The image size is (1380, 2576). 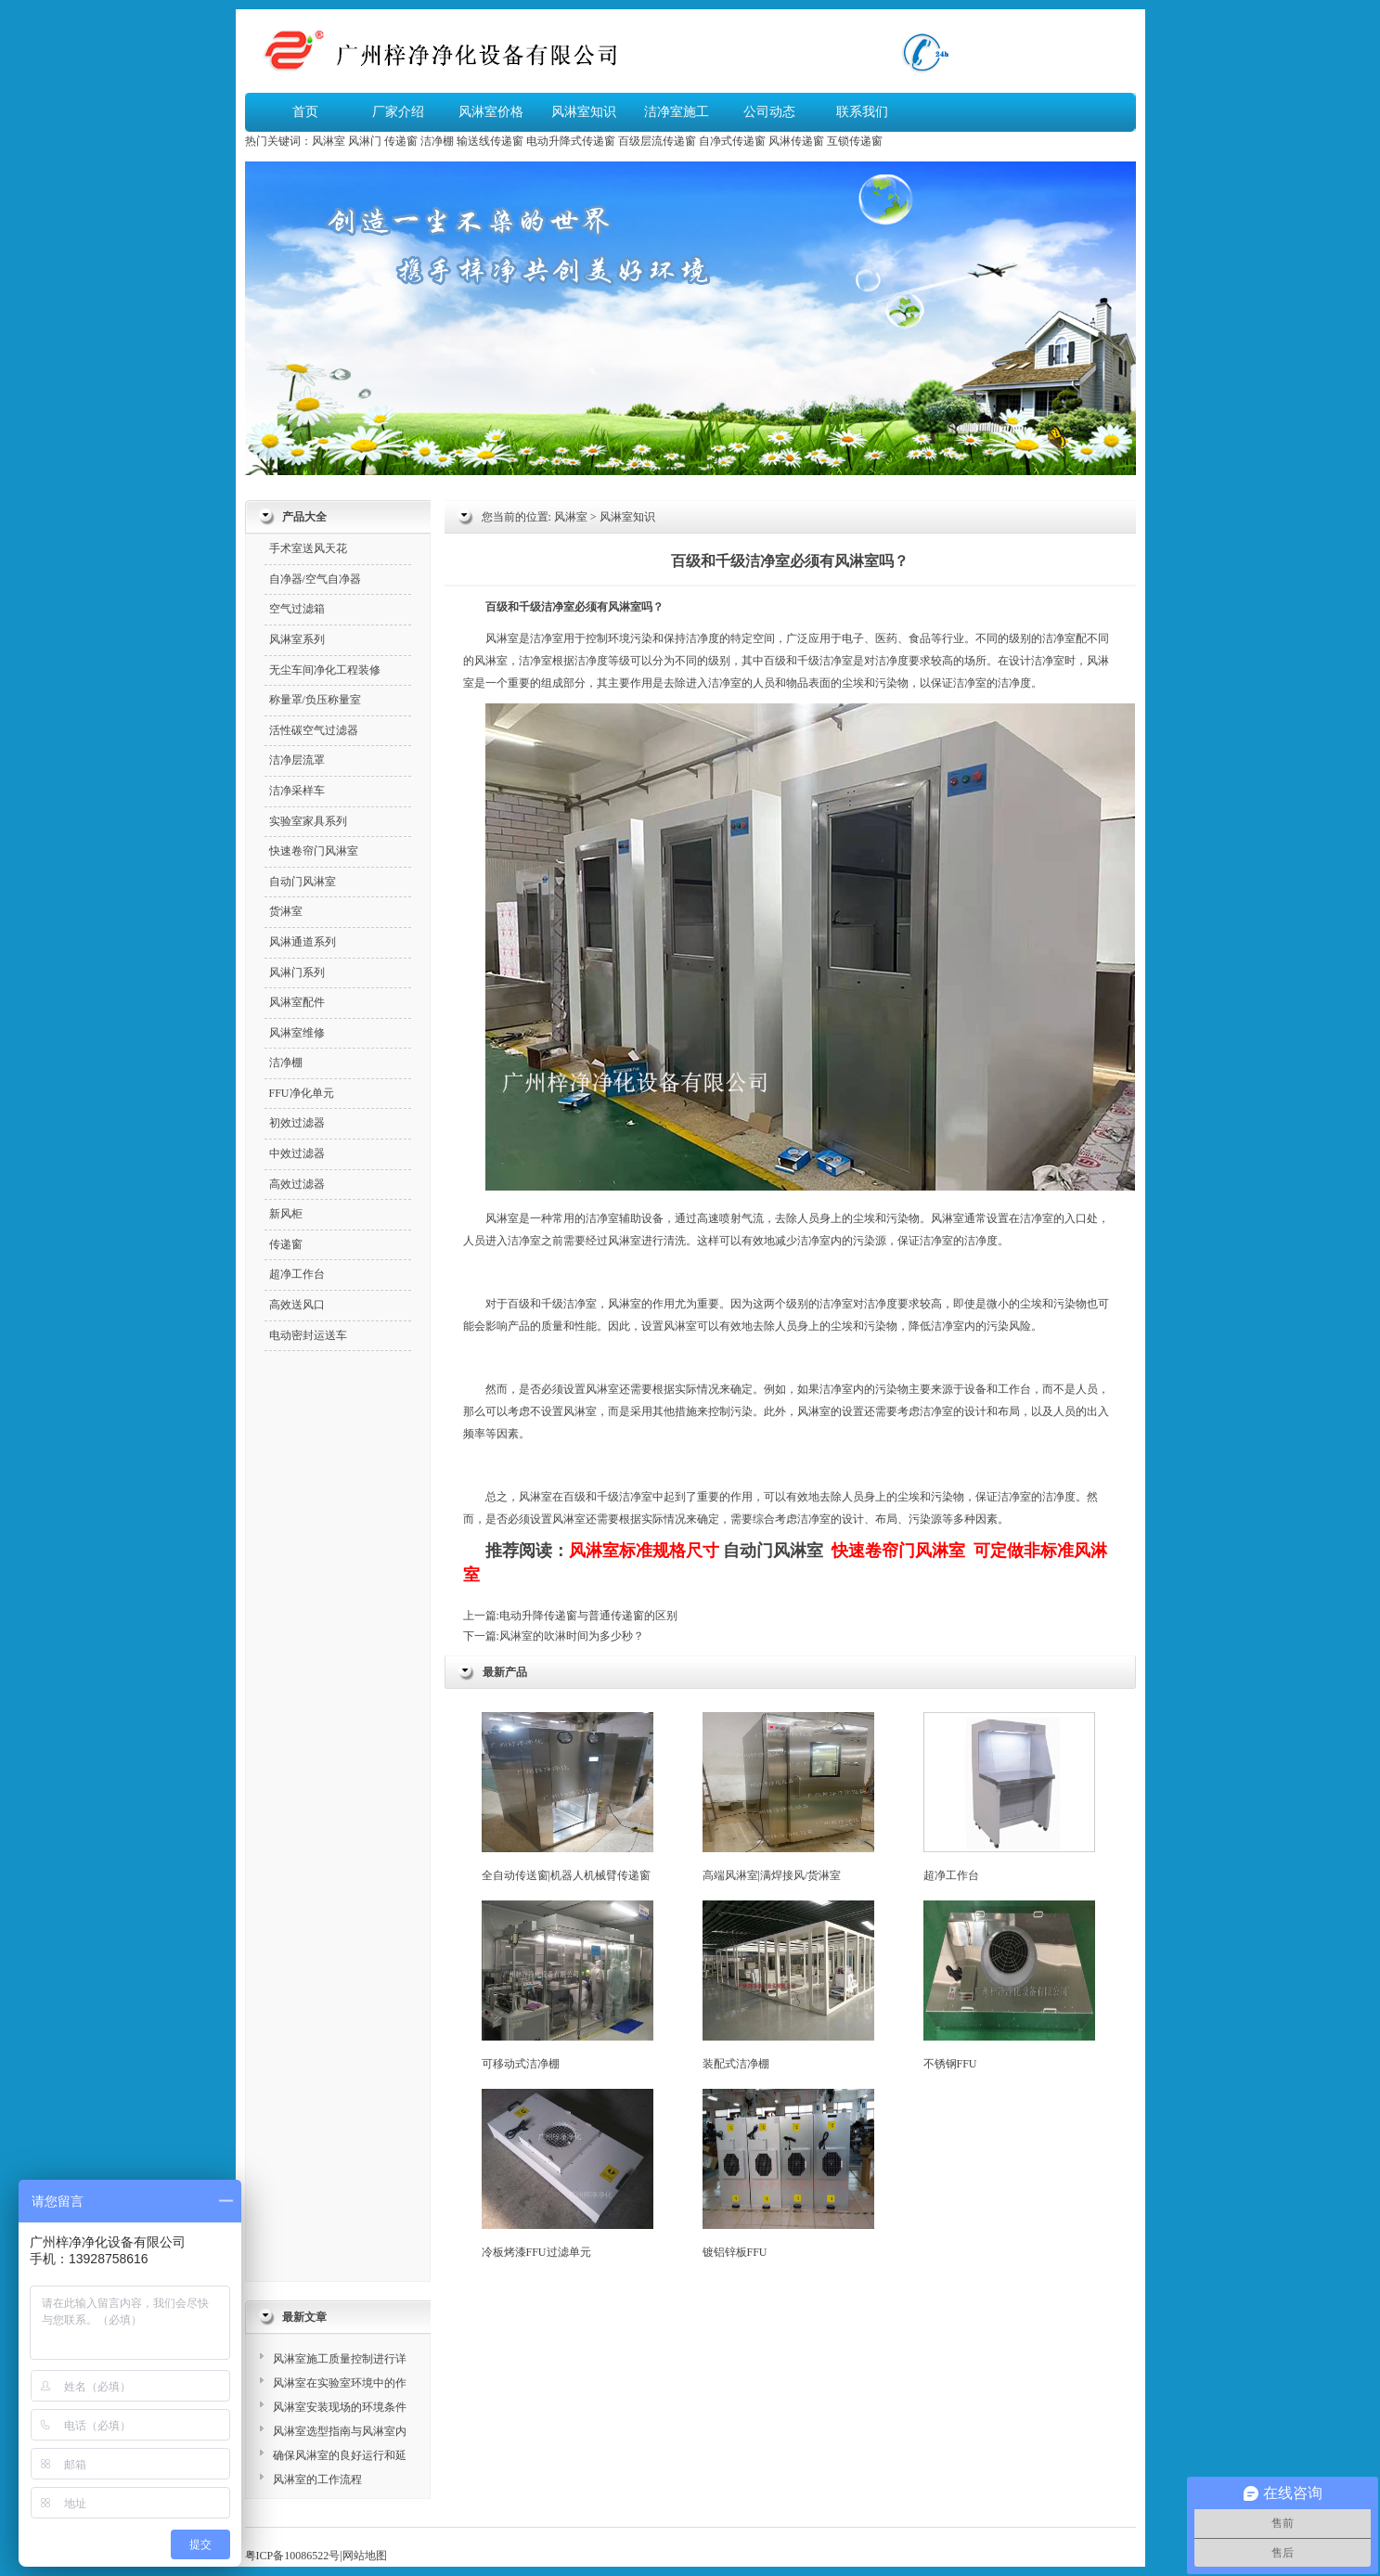 What do you see at coordinates (490, 112) in the screenshot?
I see `风淋室价格` at bounding box center [490, 112].